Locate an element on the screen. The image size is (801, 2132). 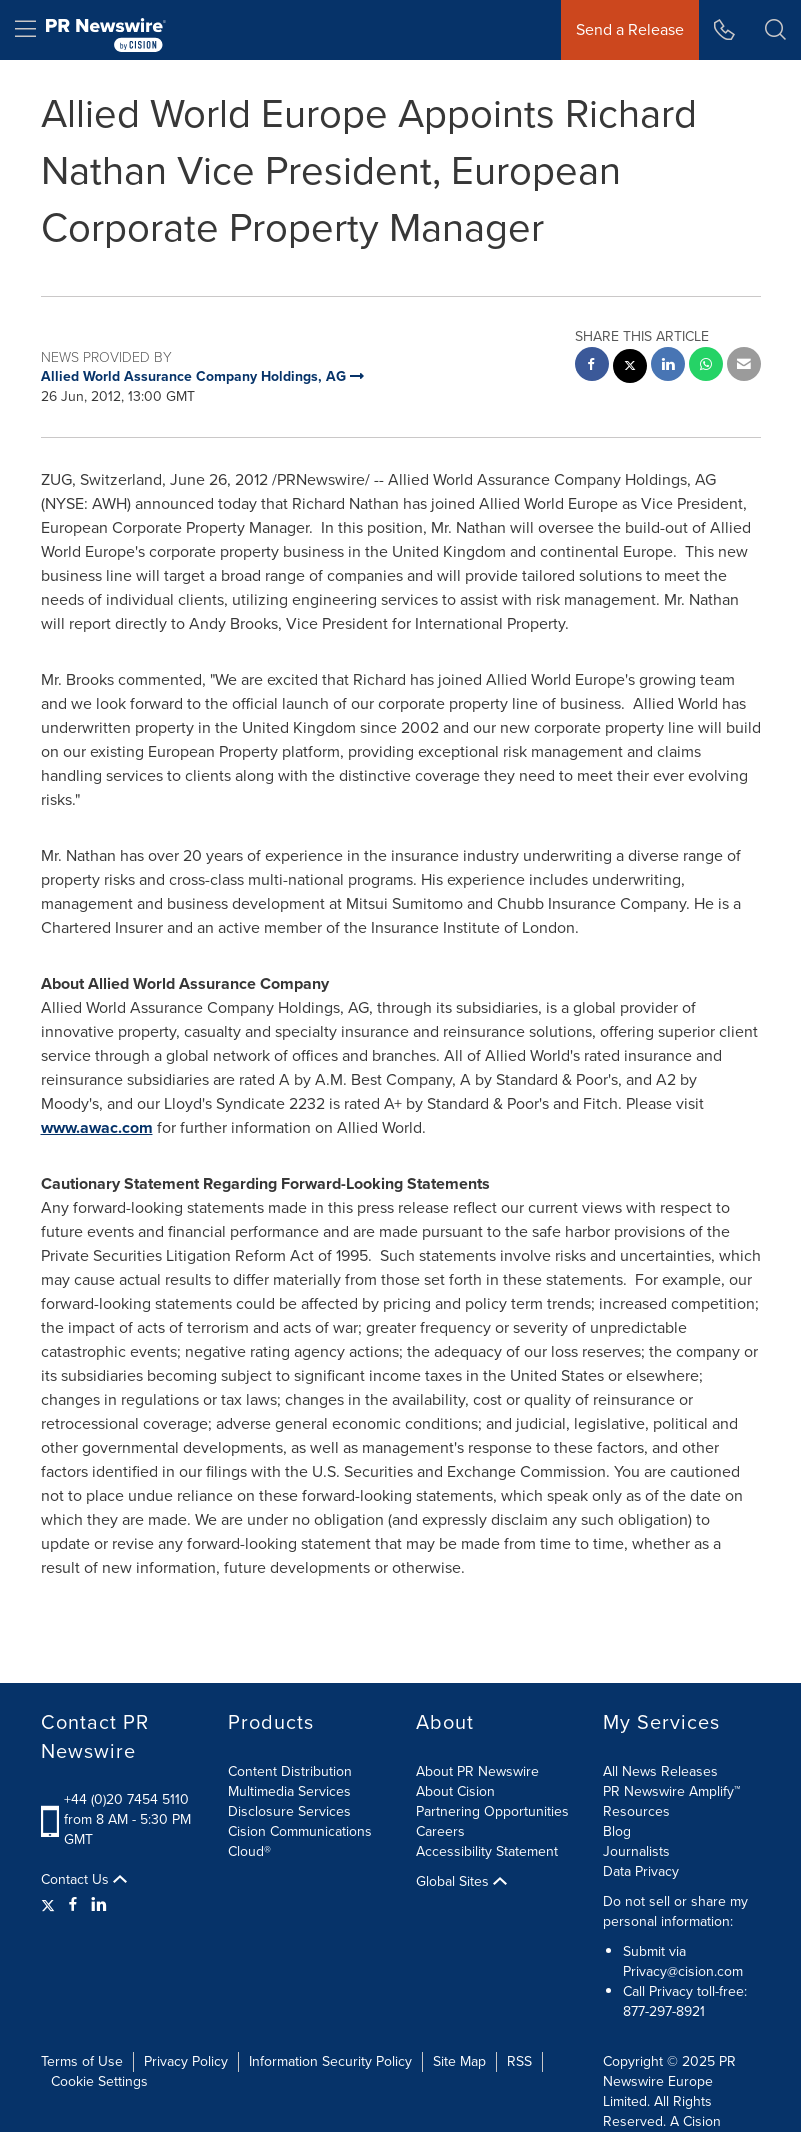
Cookie Settings is located at coordinates (99, 2081).